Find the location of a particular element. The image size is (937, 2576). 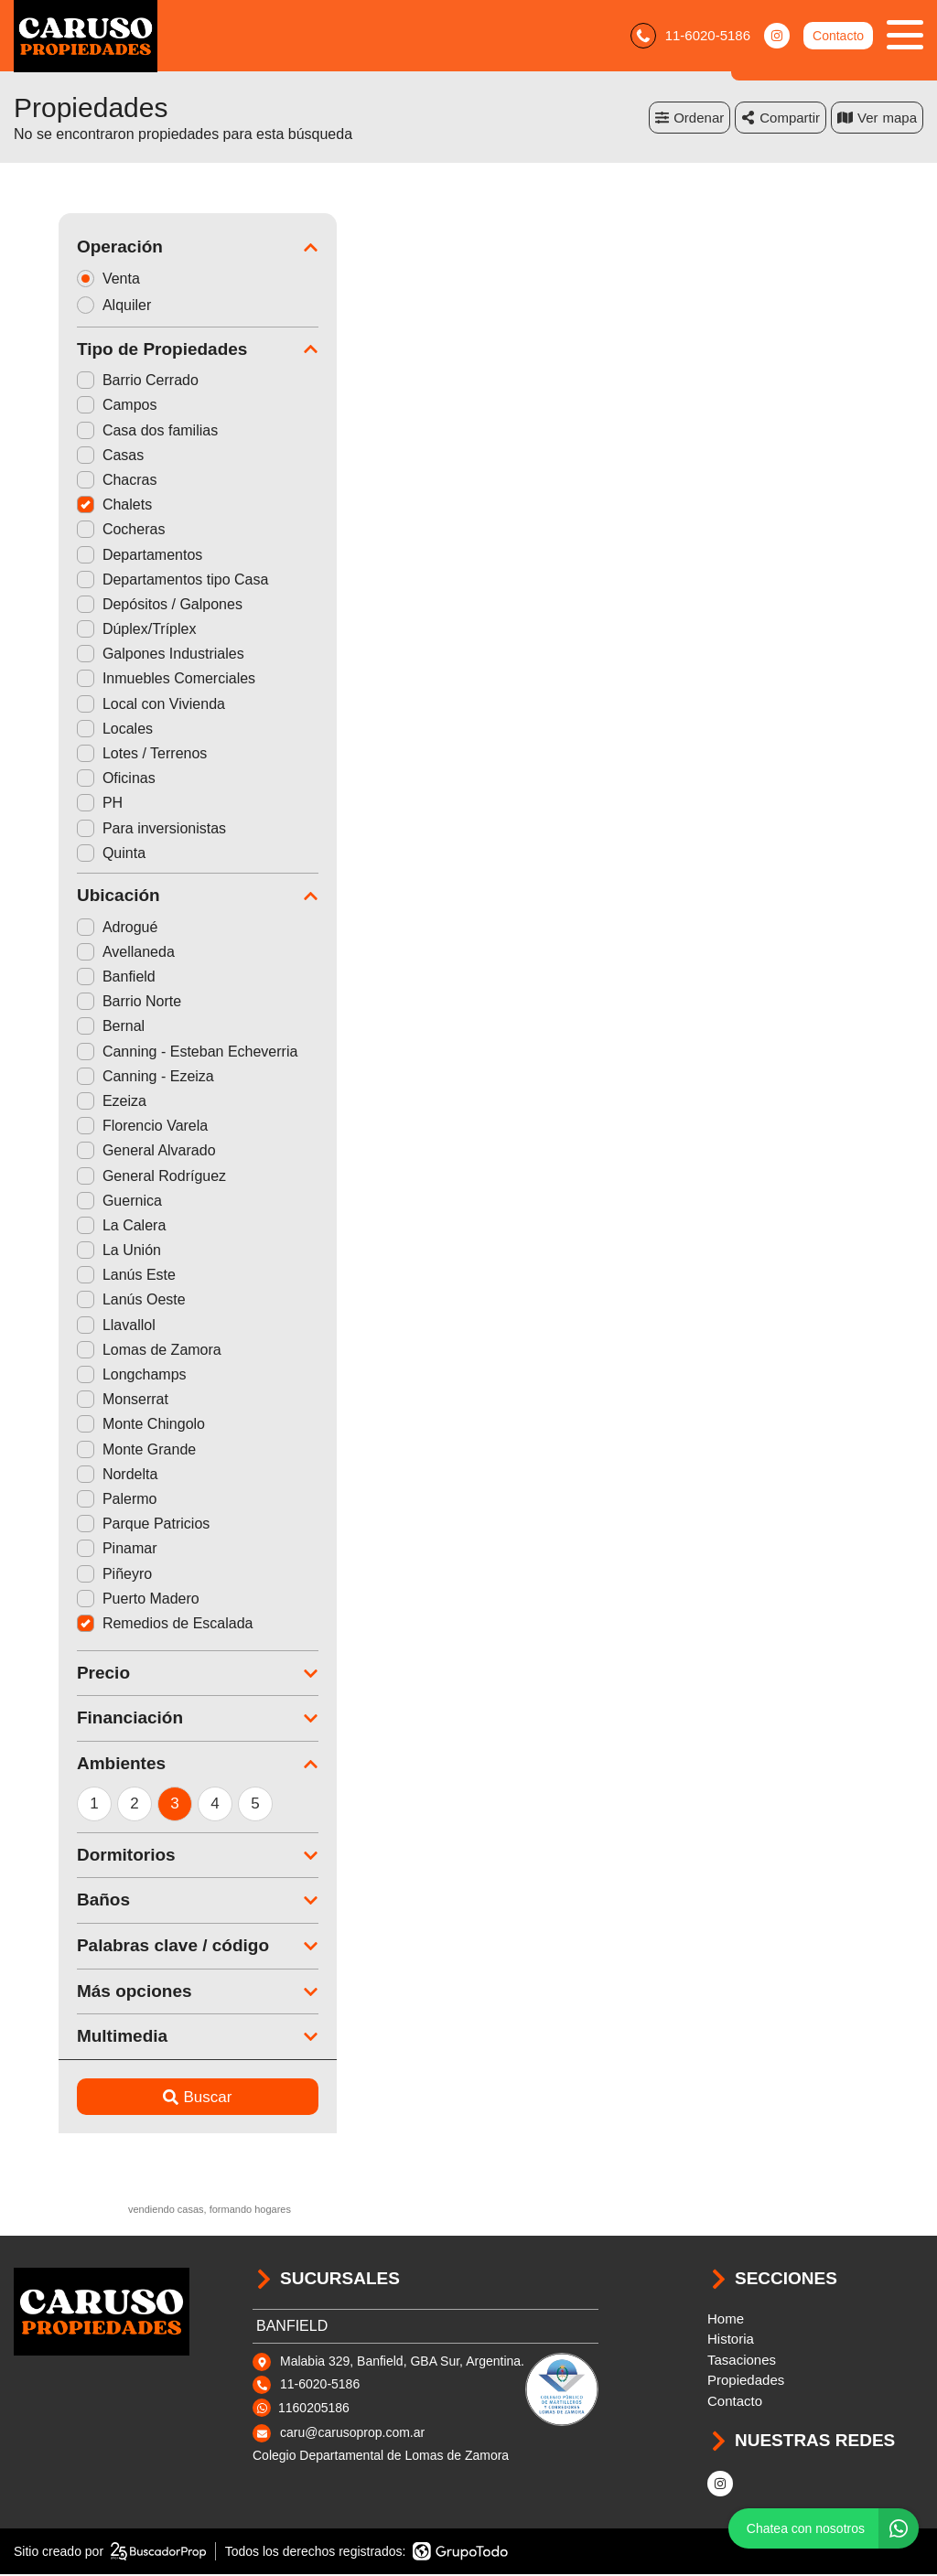

Bernal is located at coordinates (66, 1027).